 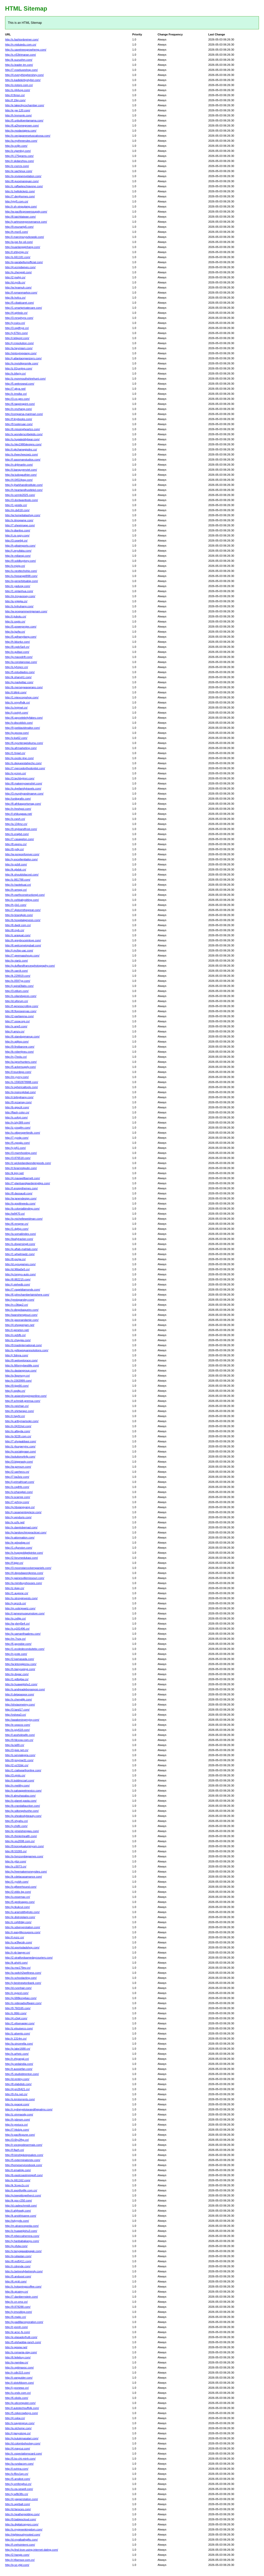 I want to click on http://g.keepittogetherct.com/, so click(x=23, y=2195).